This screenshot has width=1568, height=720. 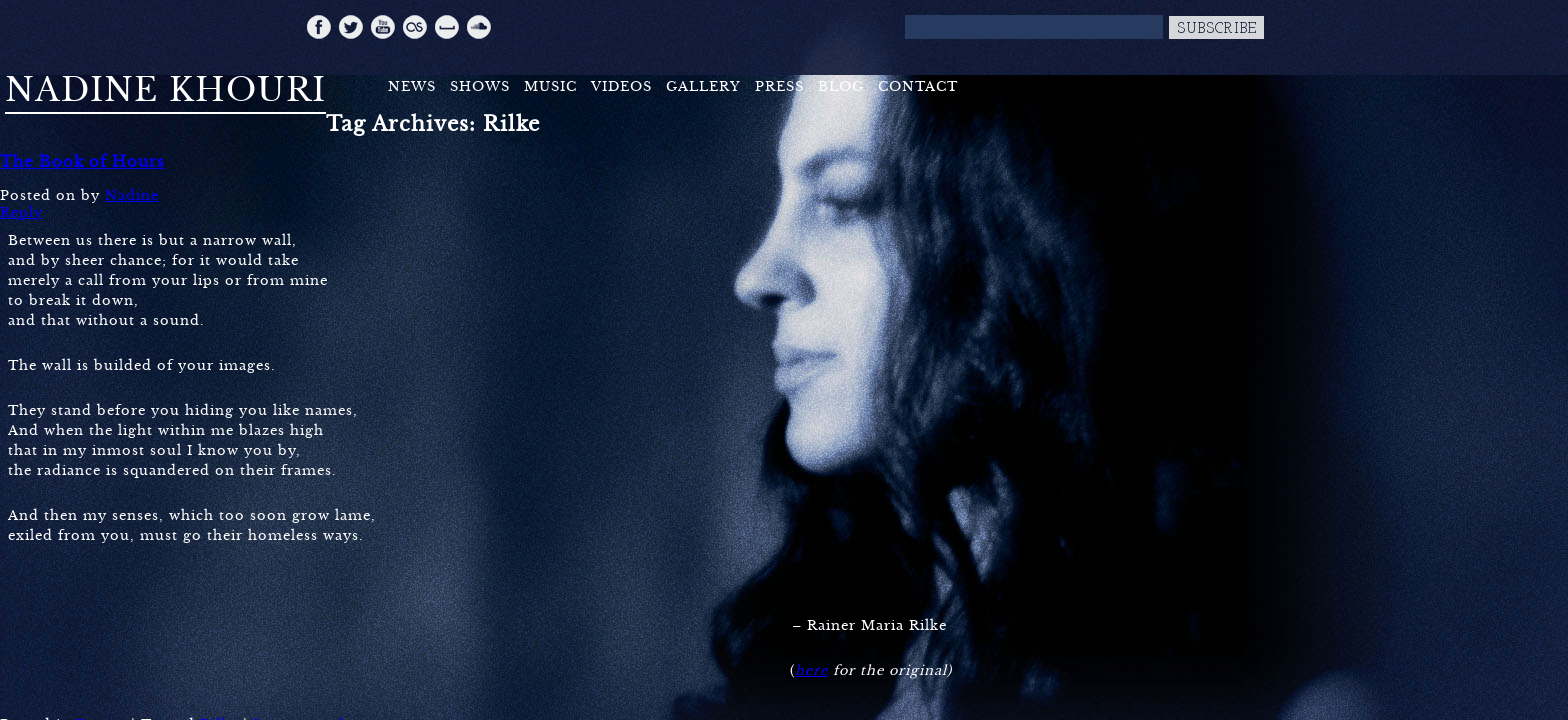 What do you see at coordinates (82, 161) in the screenshot?
I see `The Book of Hours` at bounding box center [82, 161].